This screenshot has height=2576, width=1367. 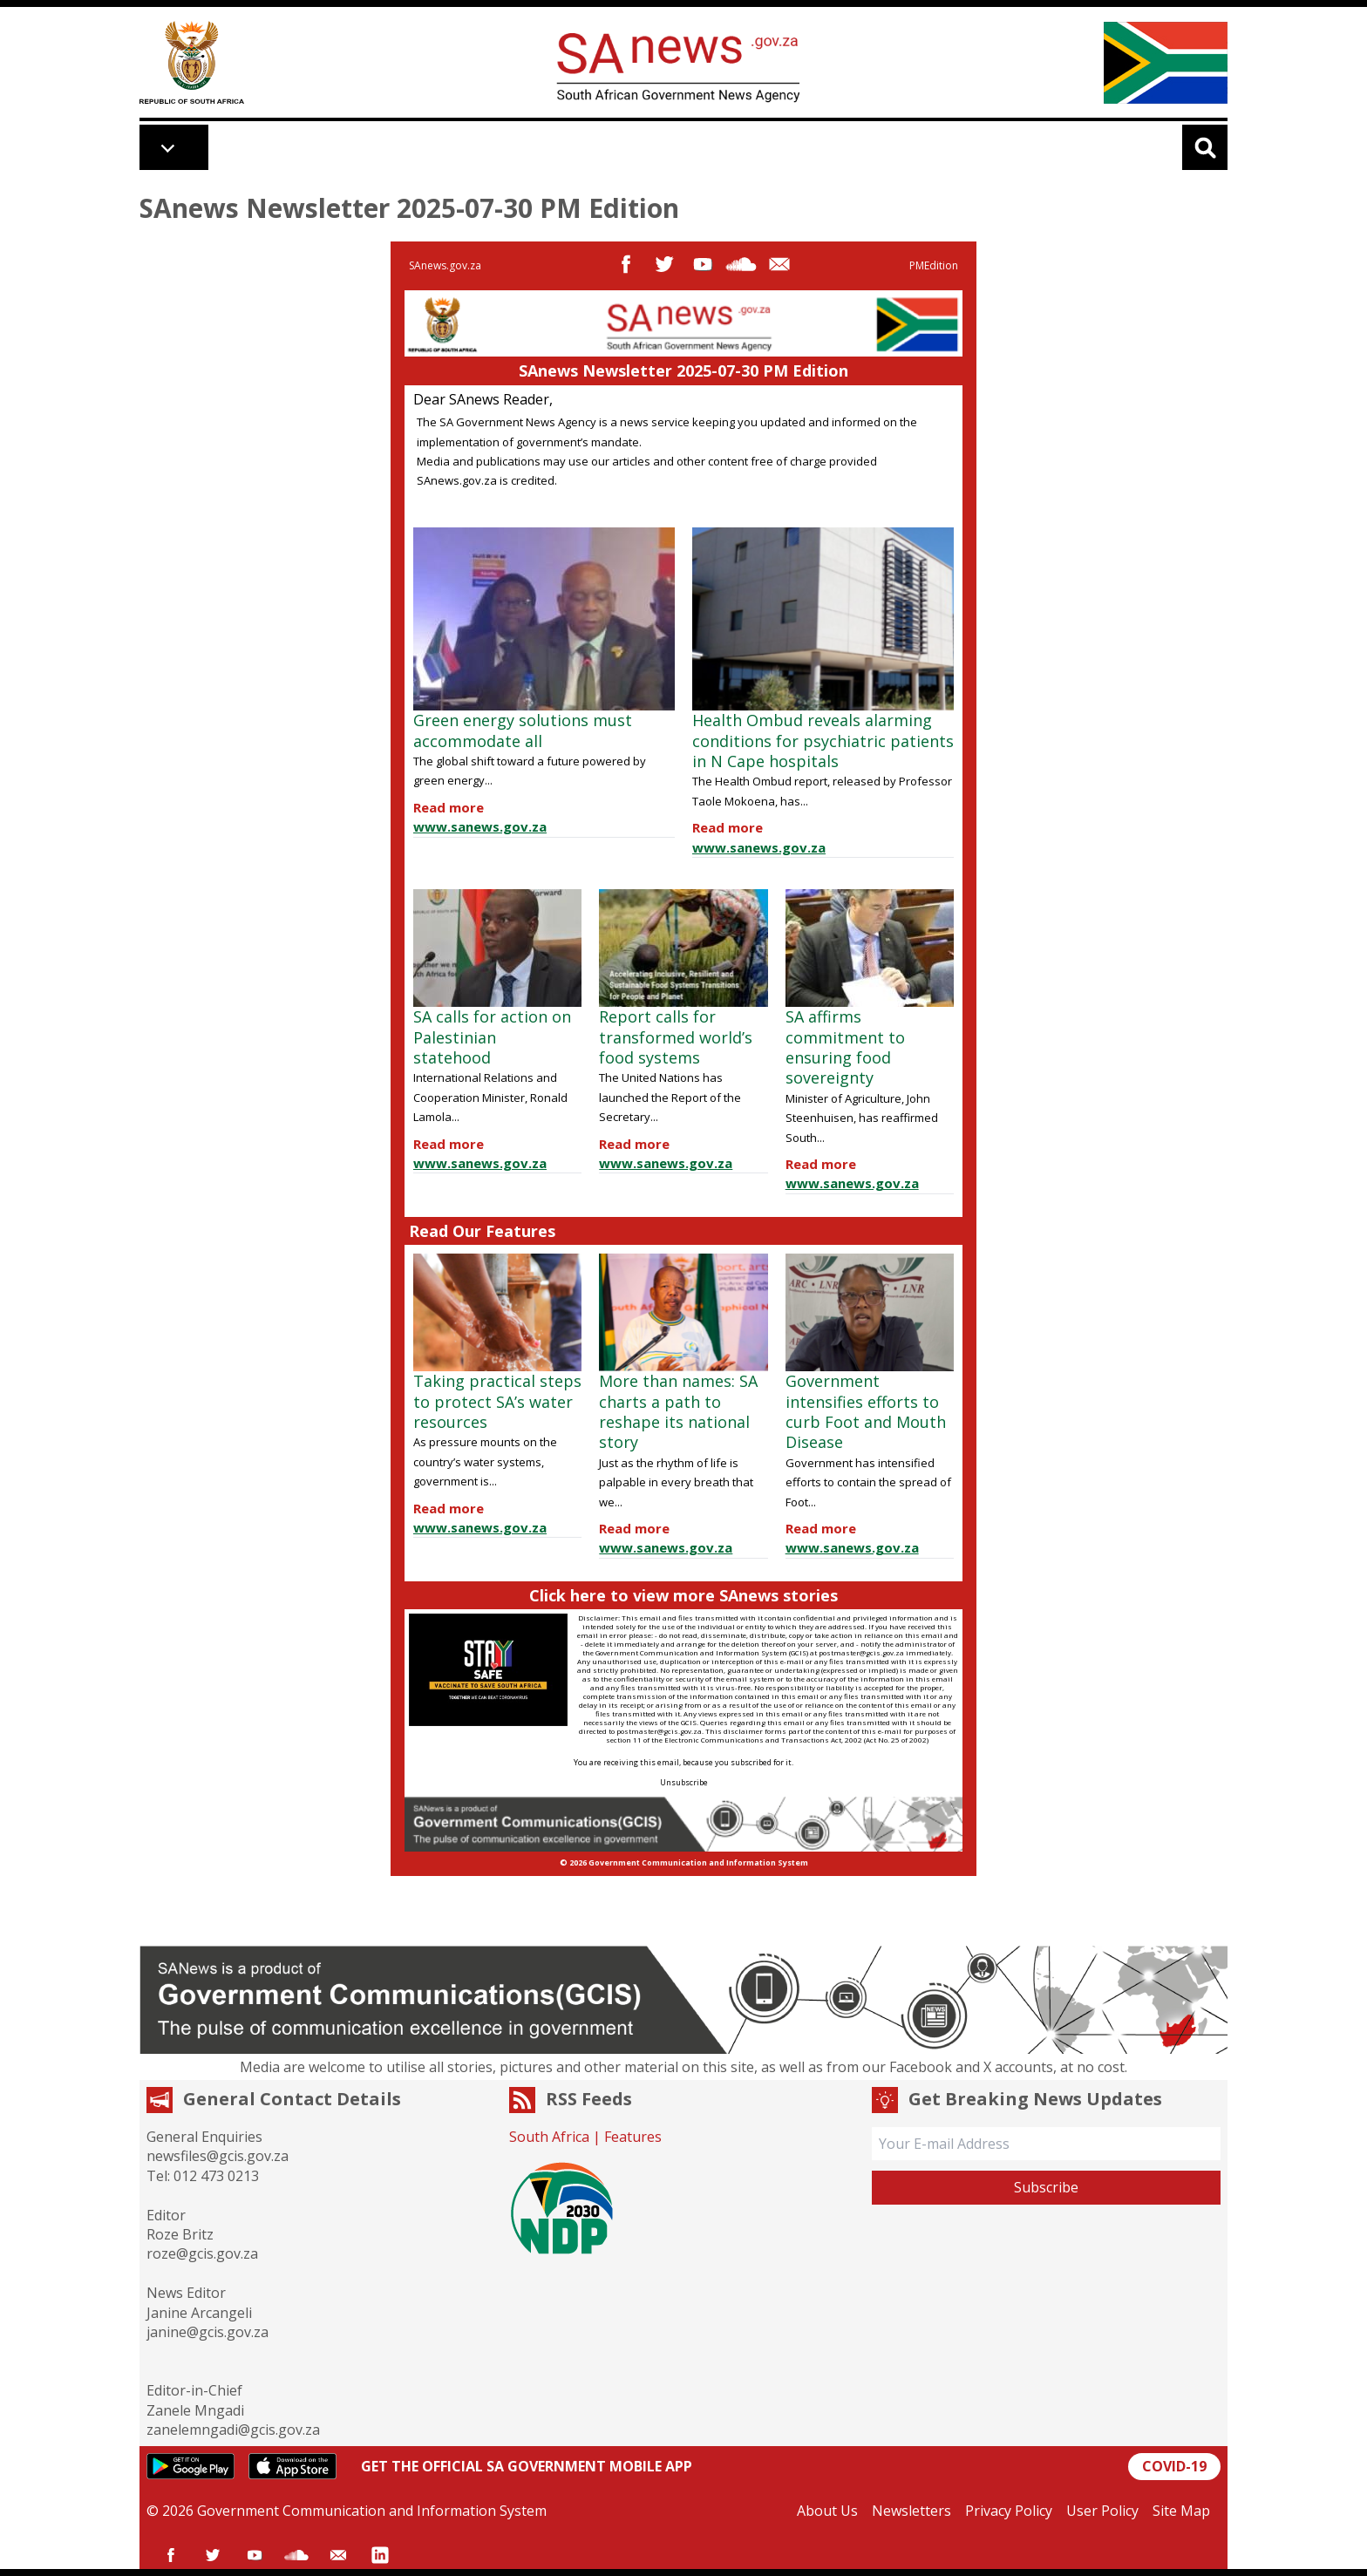 I want to click on Read more, so click(x=448, y=807).